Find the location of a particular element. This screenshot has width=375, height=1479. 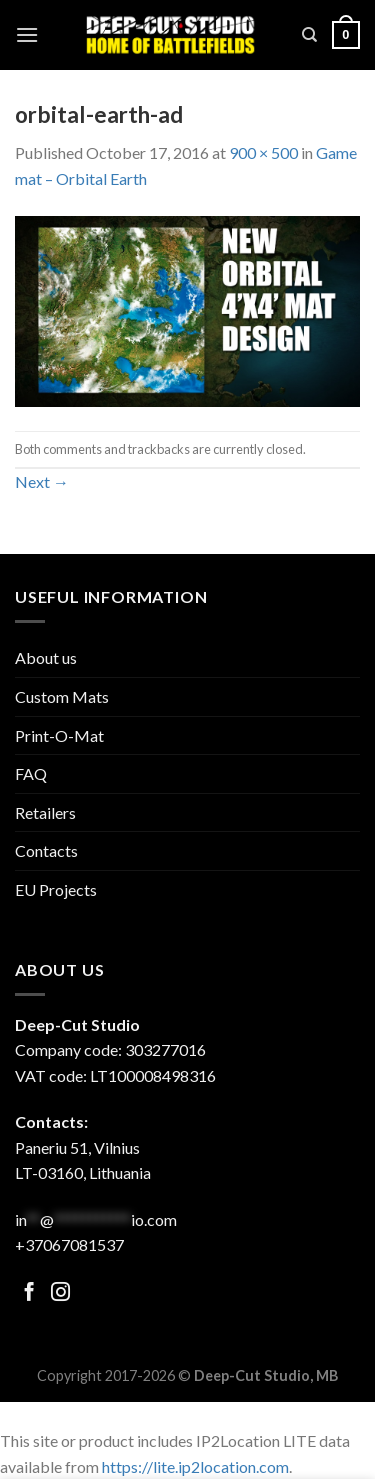

[Menu] is located at coordinates (27, 34).